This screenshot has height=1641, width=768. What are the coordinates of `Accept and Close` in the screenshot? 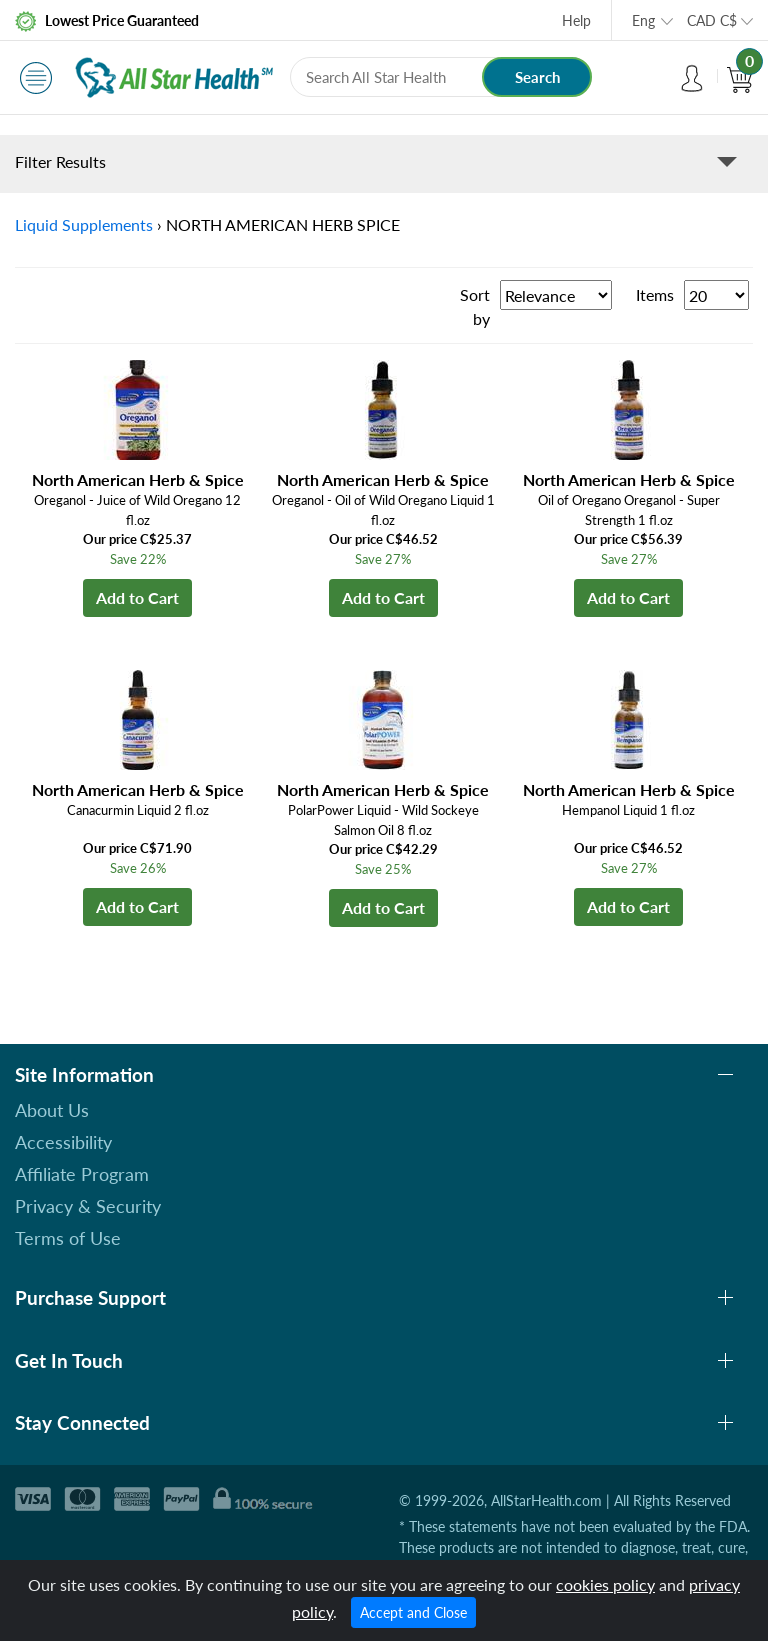 It's located at (413, 1612).